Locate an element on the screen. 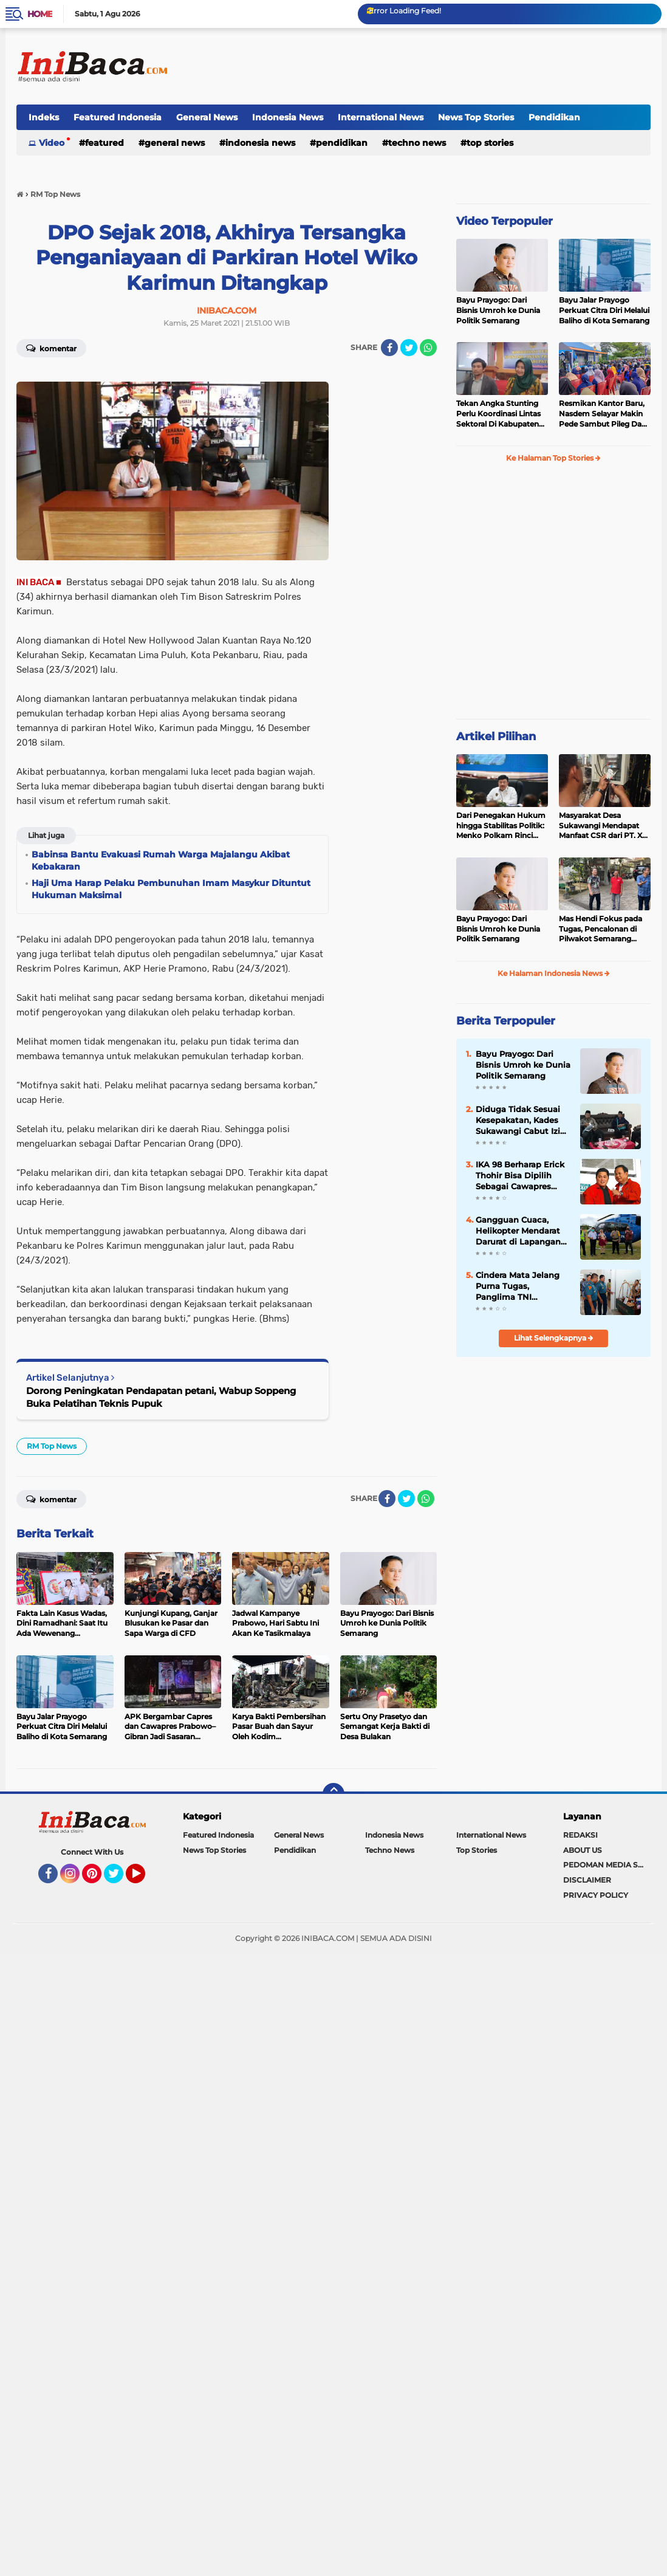  Diduga Tidak Sesuai Kesepakatan, Kades Sukawangi Cabut Izin Kerjasama Dengan PT XL Axiata Tbk/Link Net is located at coordinates (523, 1120).